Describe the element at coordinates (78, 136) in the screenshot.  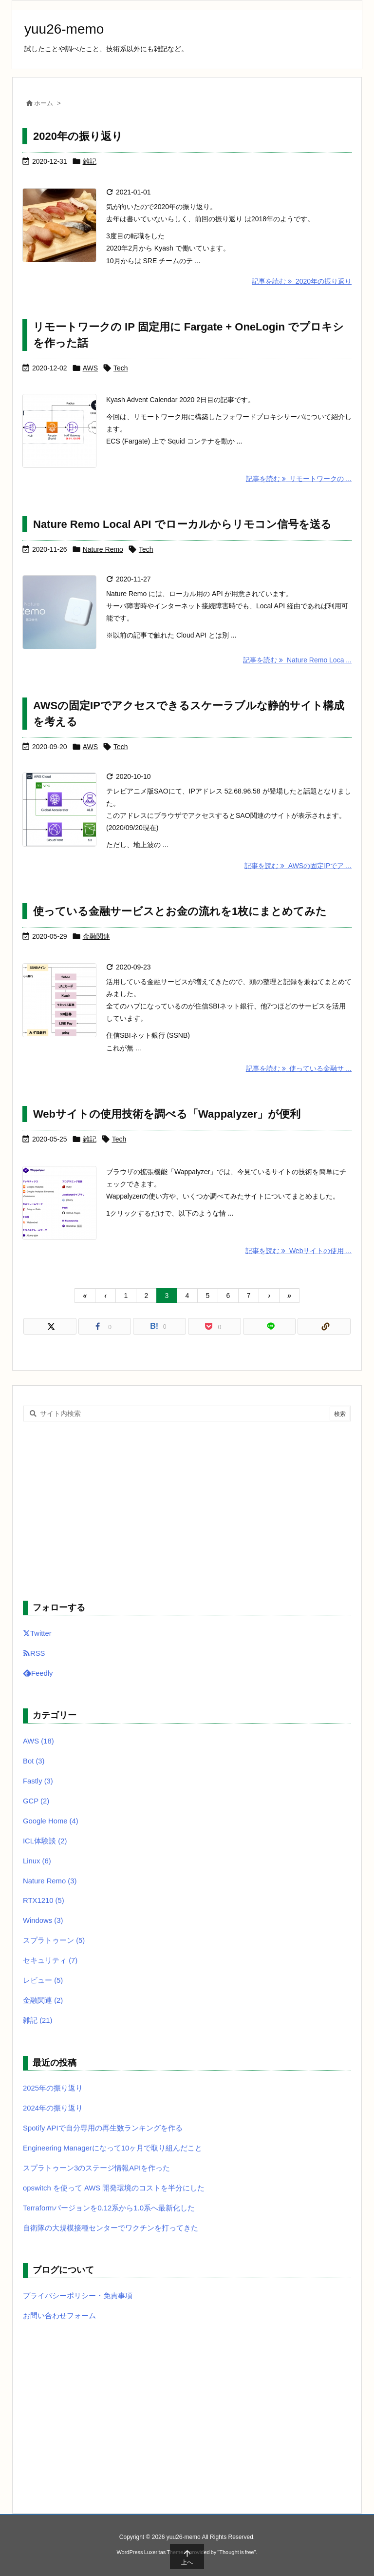
I see `2020年の振り返り` at that location.